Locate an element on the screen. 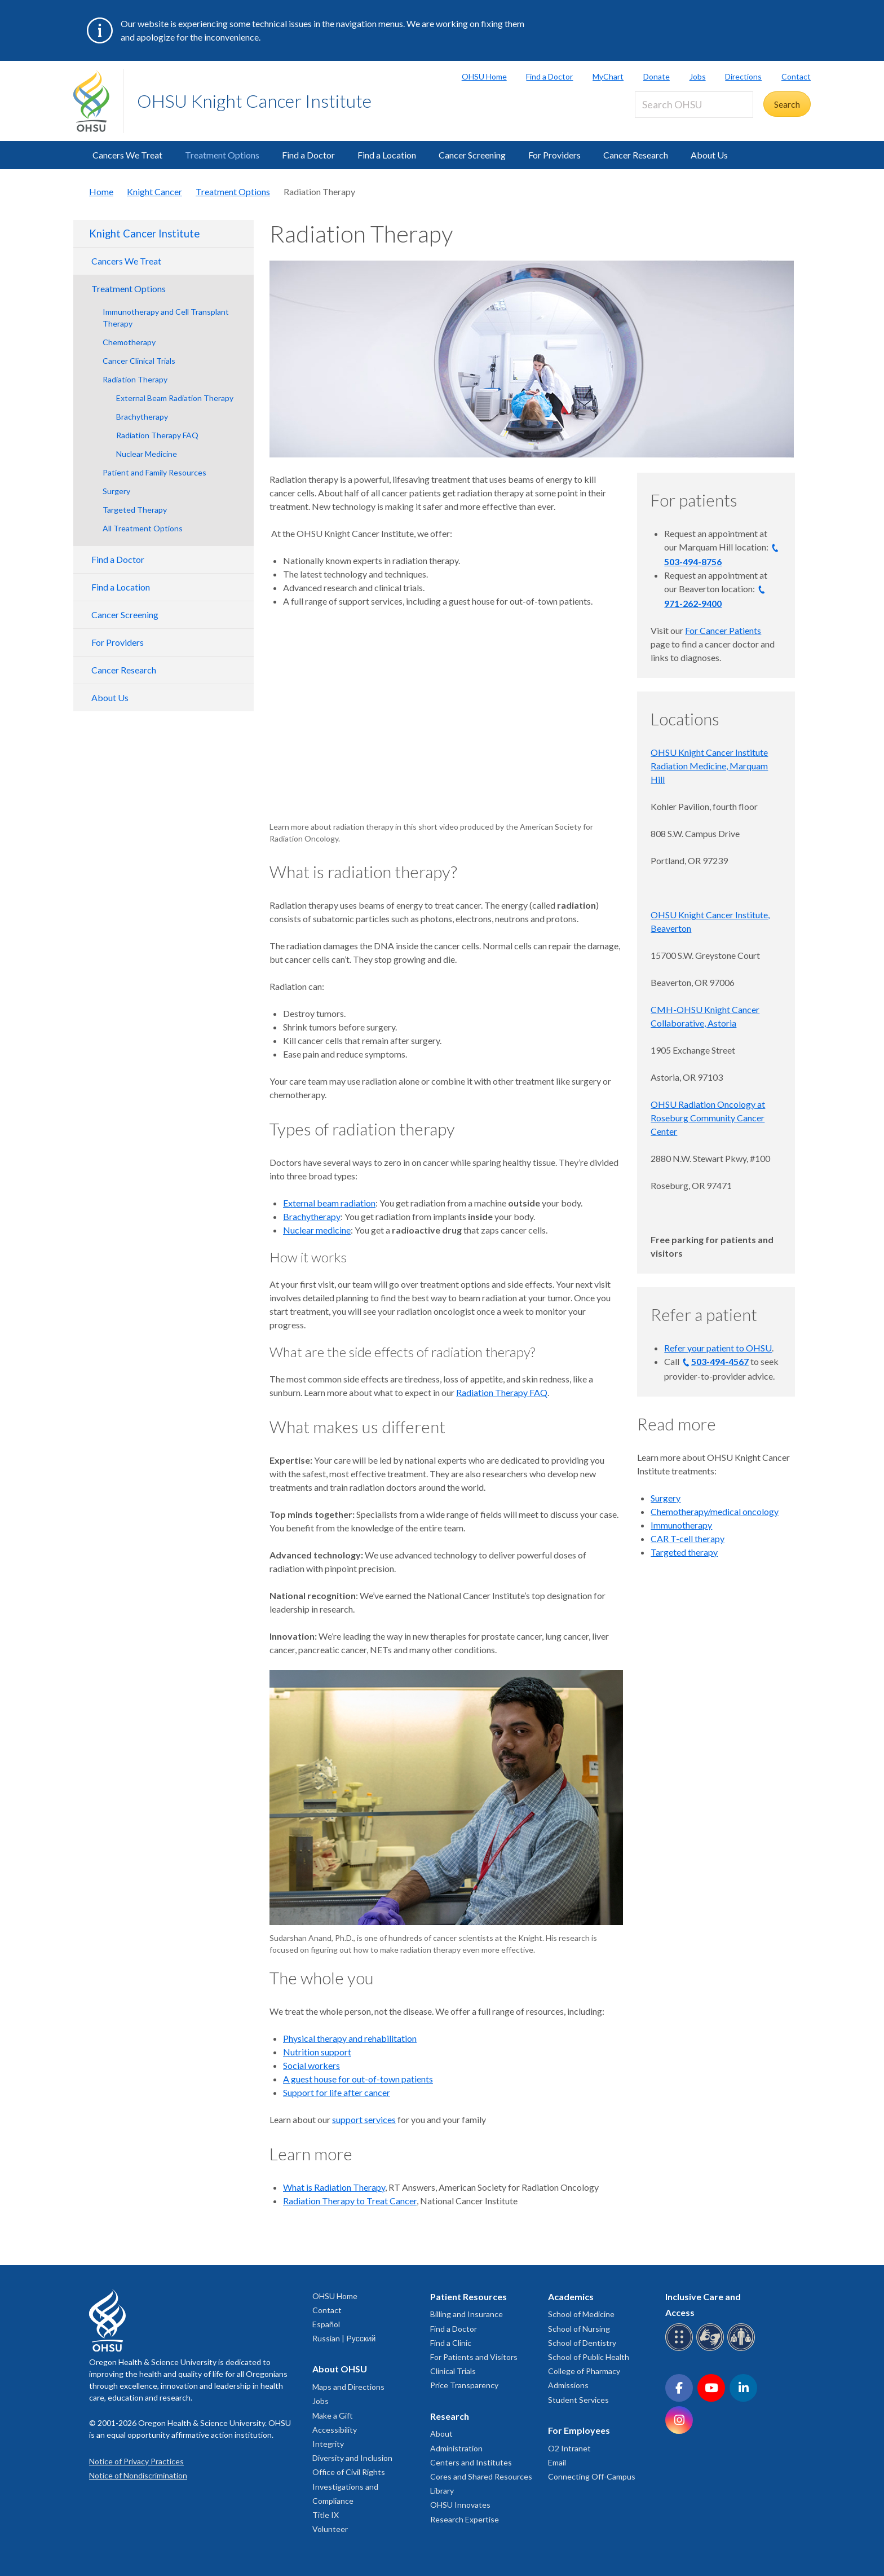  [Search OHSU] is located at coordinates (694, 104).